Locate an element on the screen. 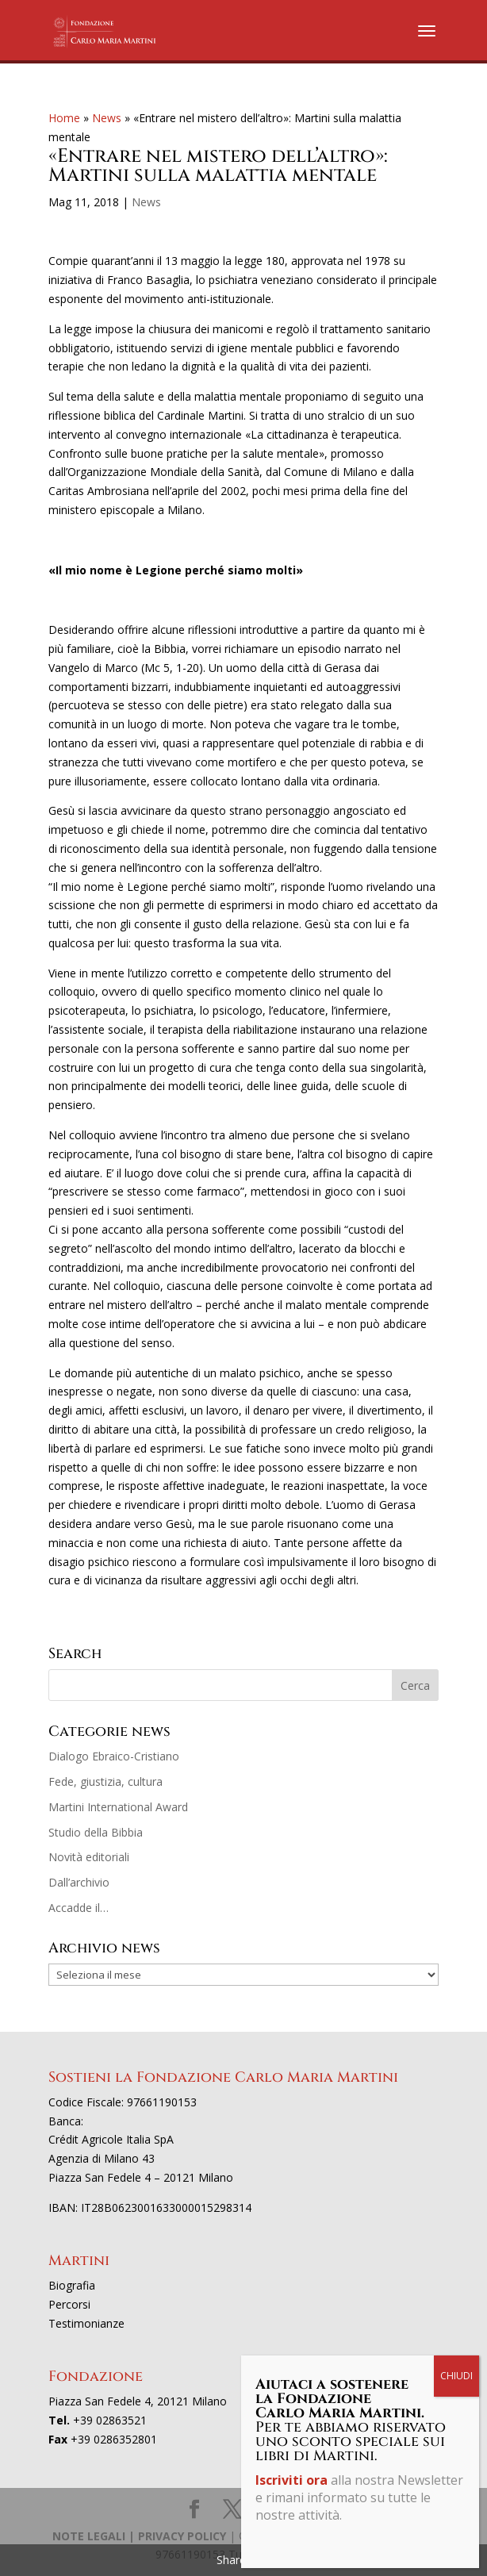  Accadde il… is located at coordinates (78, 1907).